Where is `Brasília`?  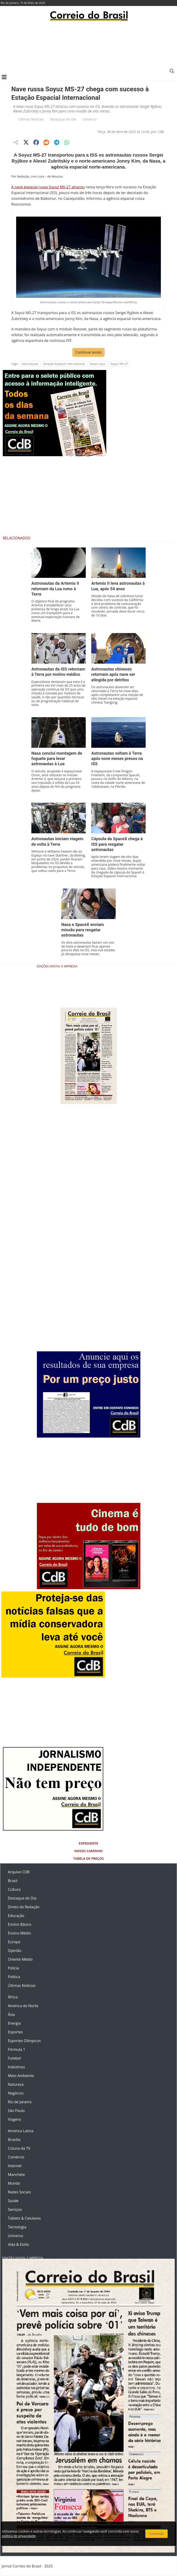 Brasília is located at coordinates (14, 2139).